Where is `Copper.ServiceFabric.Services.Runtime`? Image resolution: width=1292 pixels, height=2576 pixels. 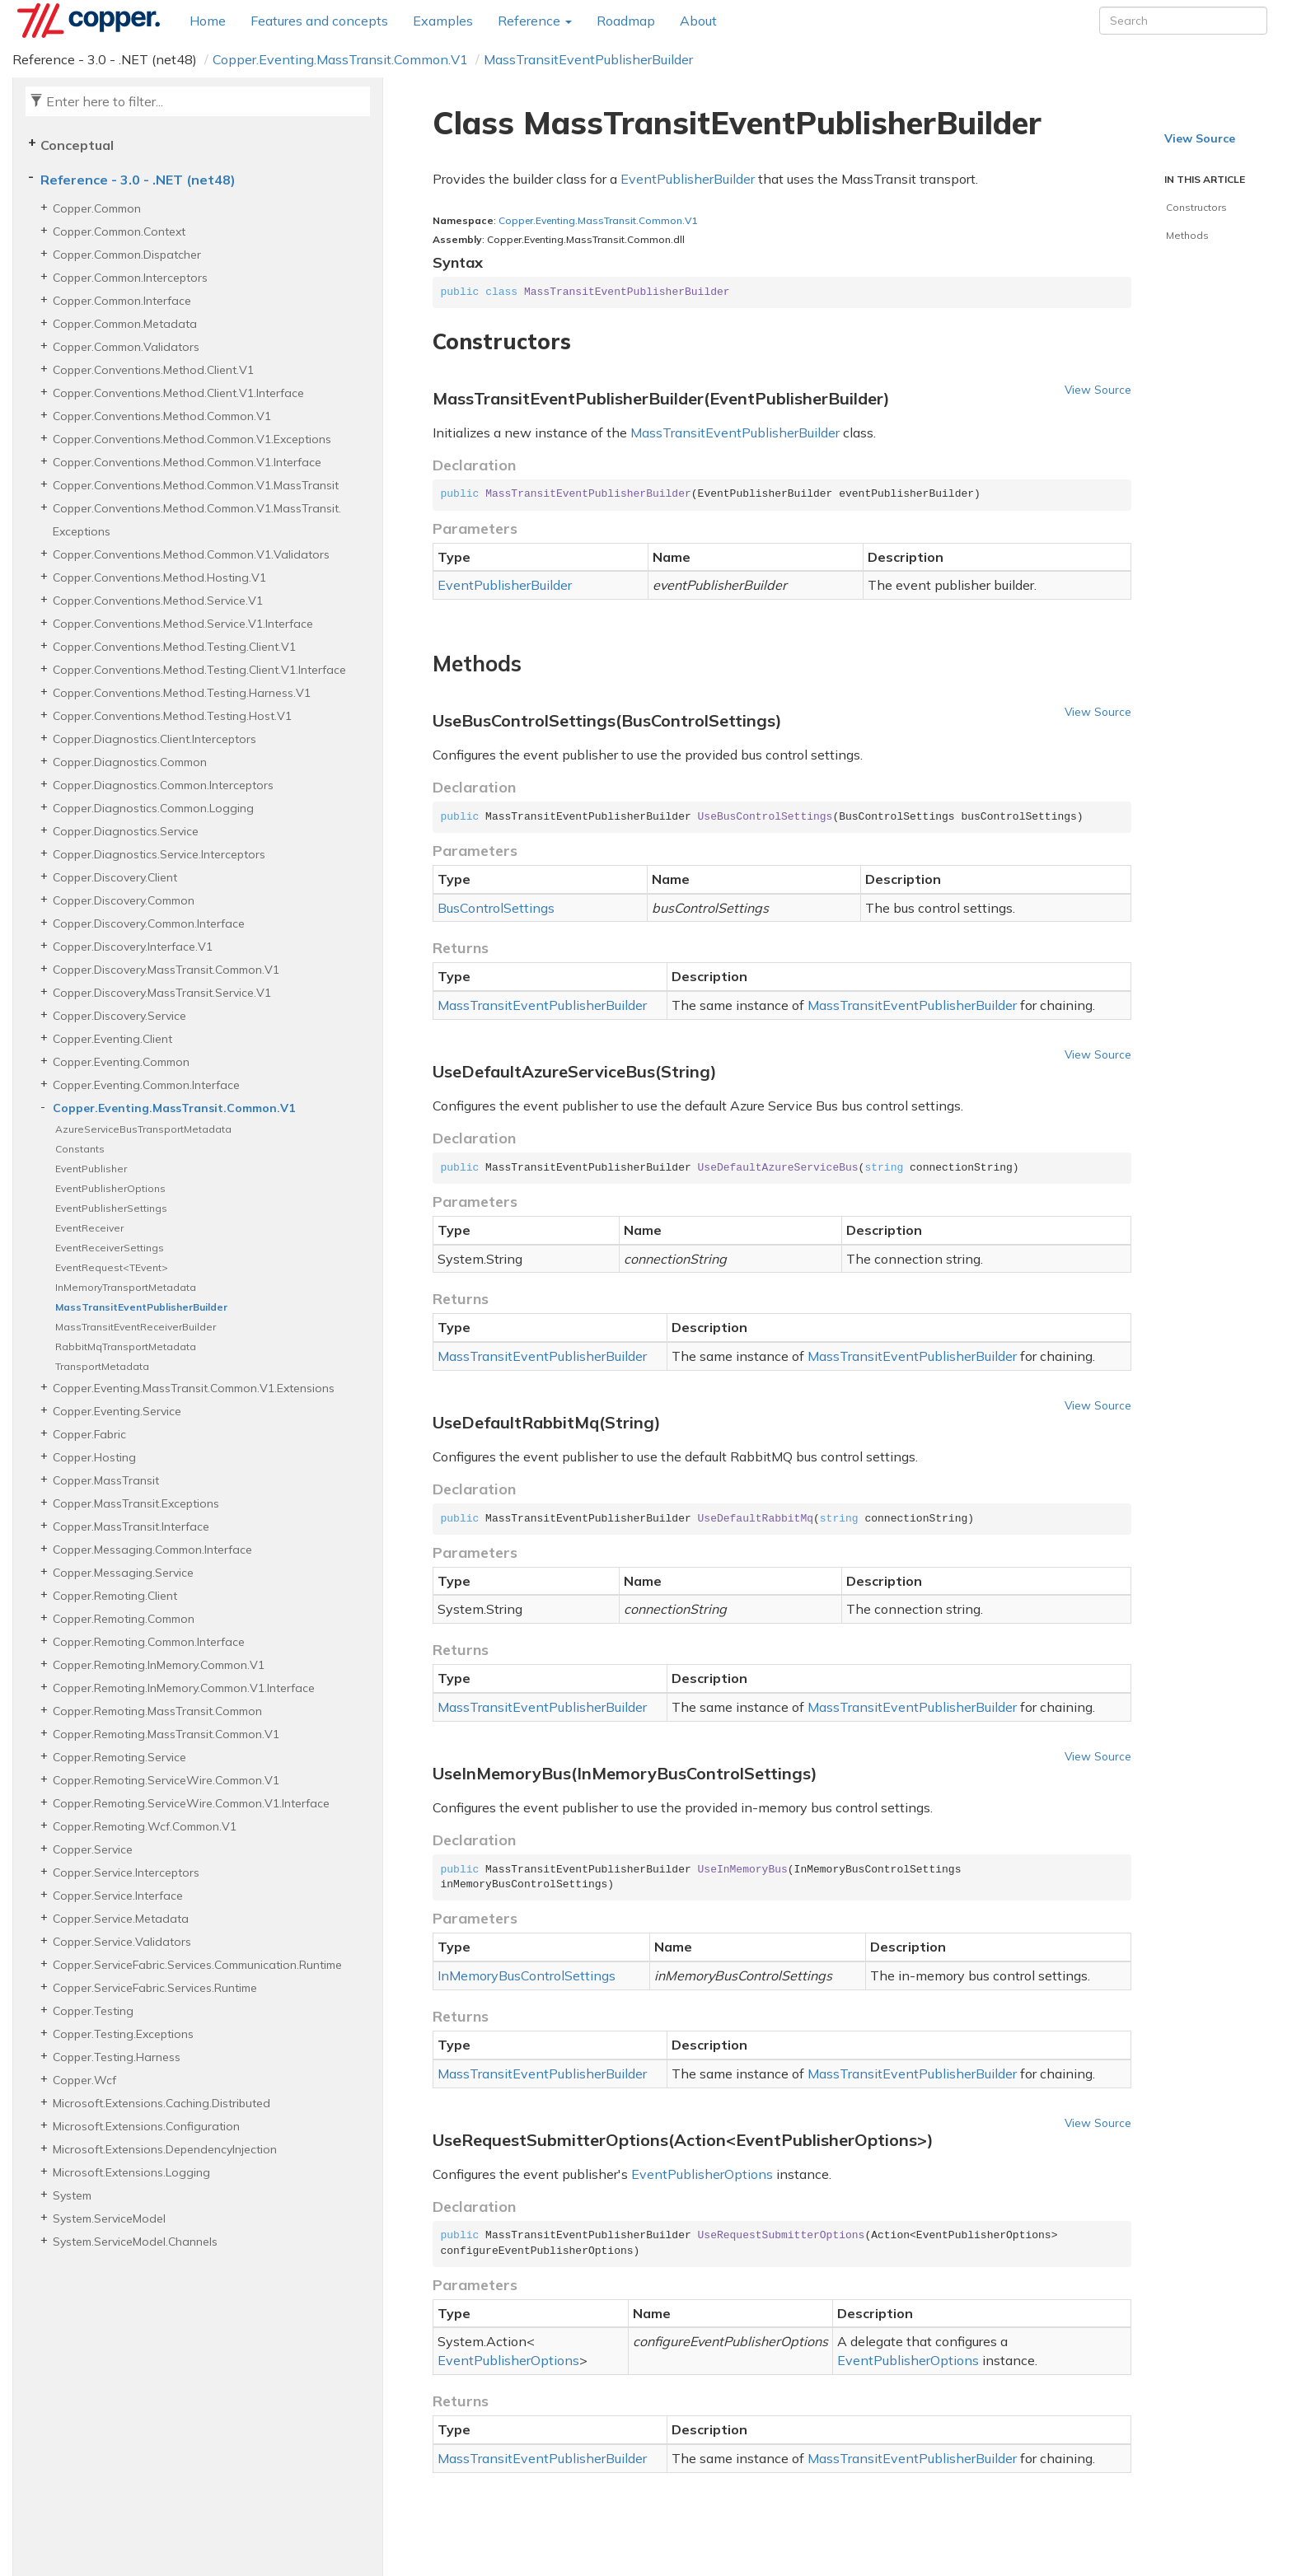
Copper.ServiceFabric.Services.Runtime is located at coordinates (155, 1987).